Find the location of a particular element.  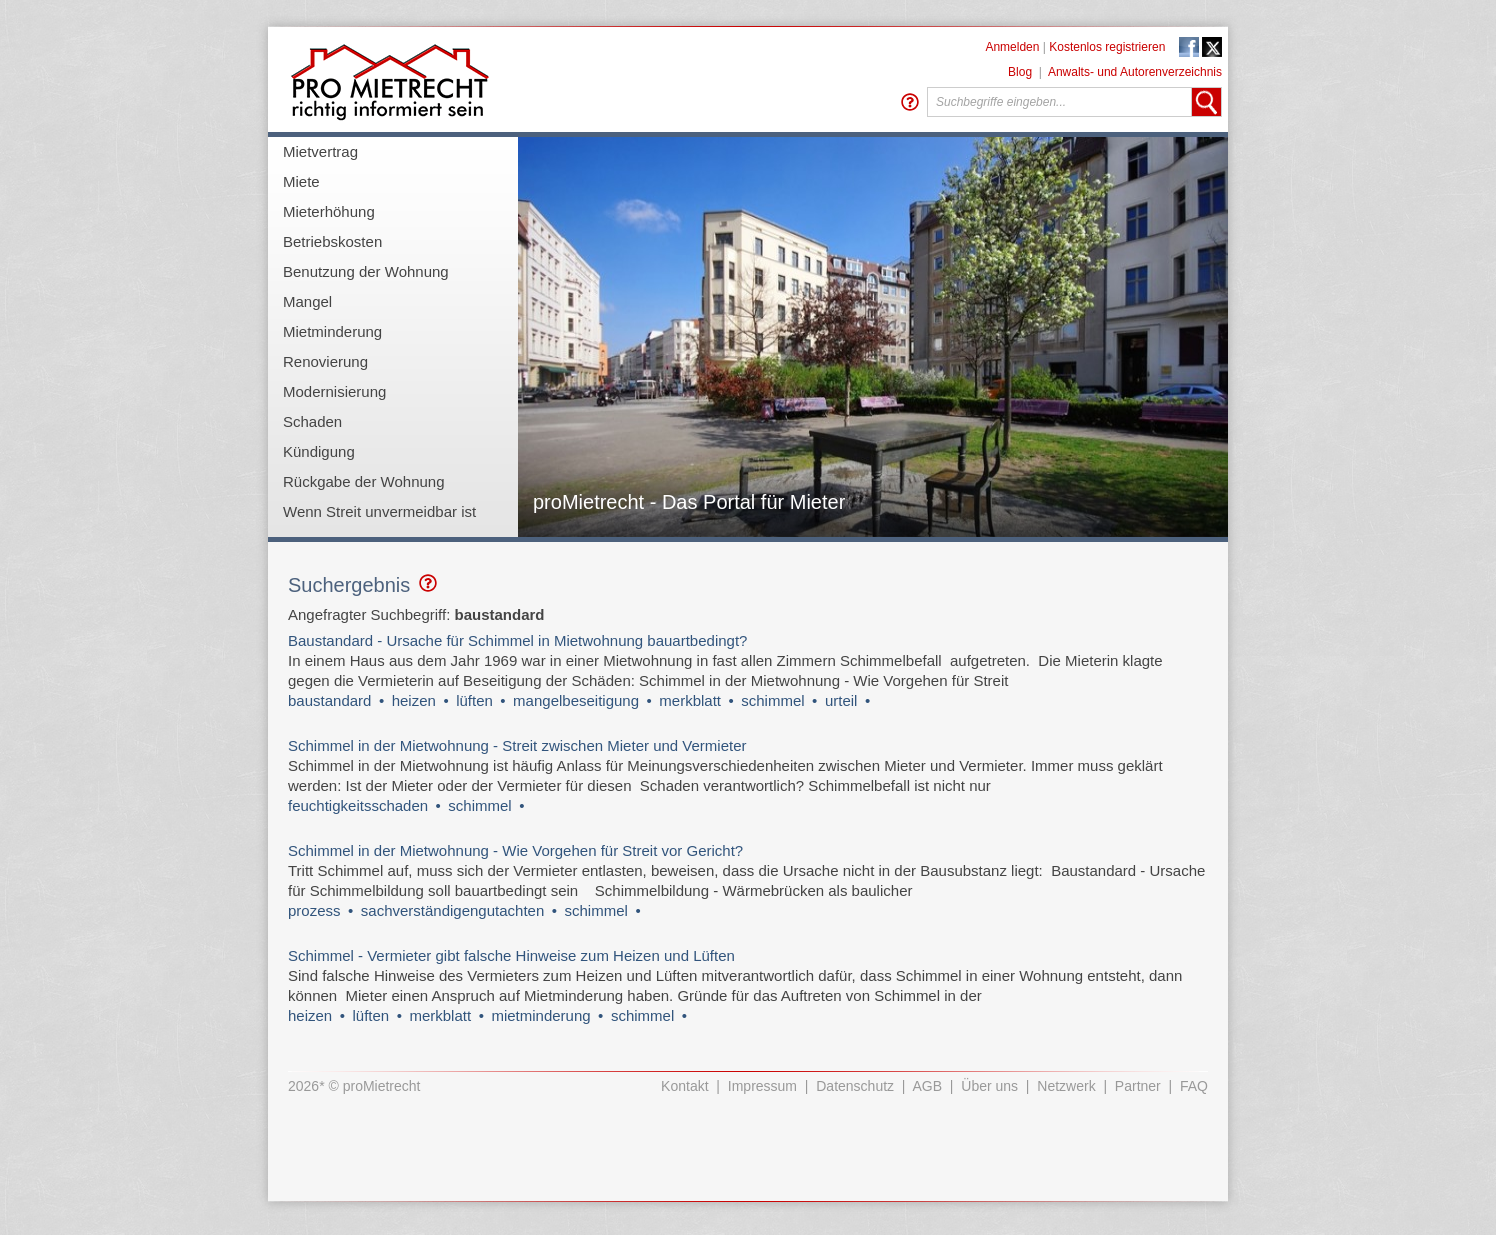

Anwalts- und Autorenverzeichnis is located at coordinates (1135, 72).